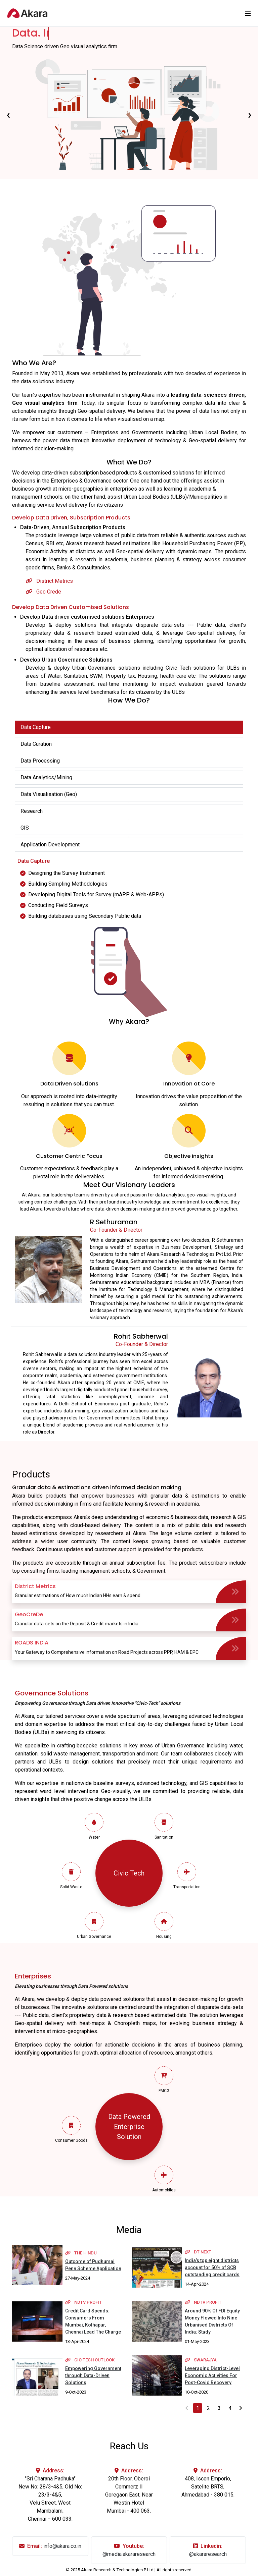 This screenshot has height=2576, width=258. Describe the element at coordinates (83, 2302) in the screenshot. I see `NDTV Profit` at that location.